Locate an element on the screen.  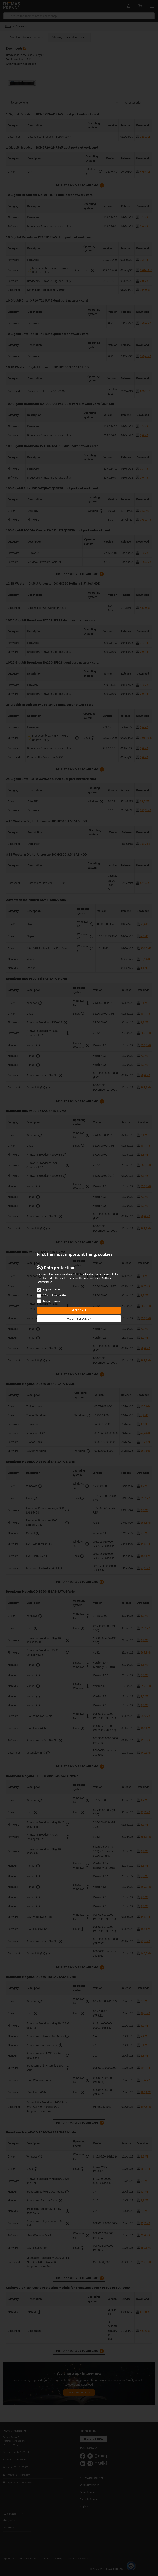
Accept selection is located at coordinates (79, 1318).